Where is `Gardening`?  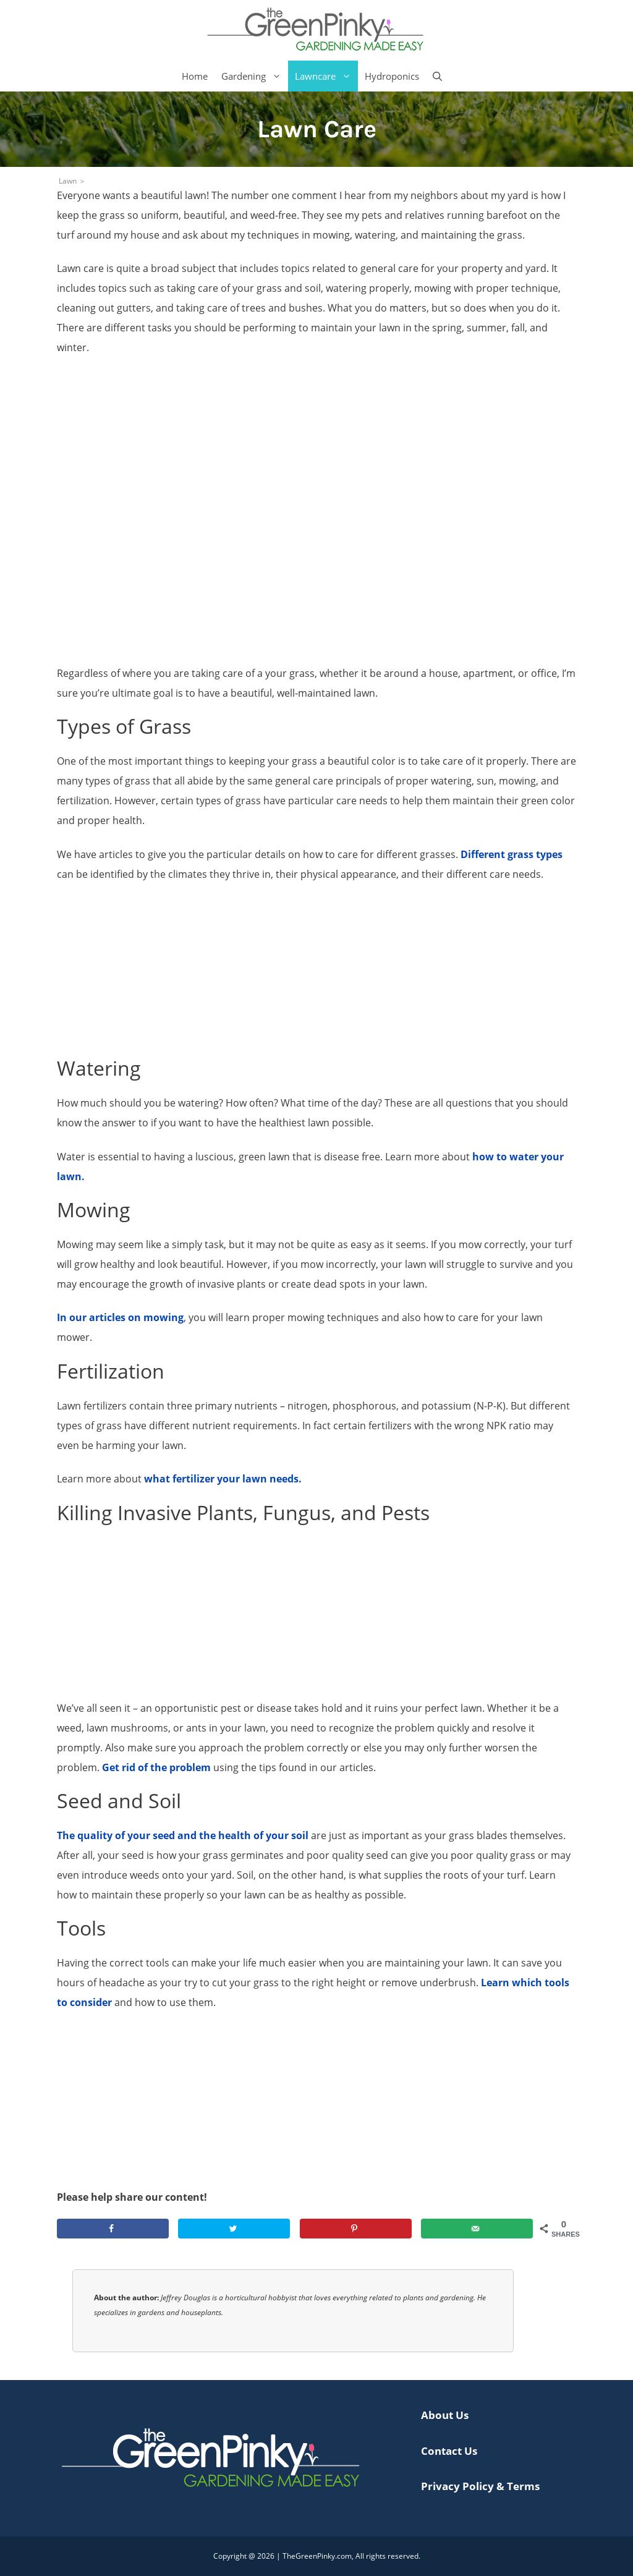 Gardening is located at coordinates (254, 76).